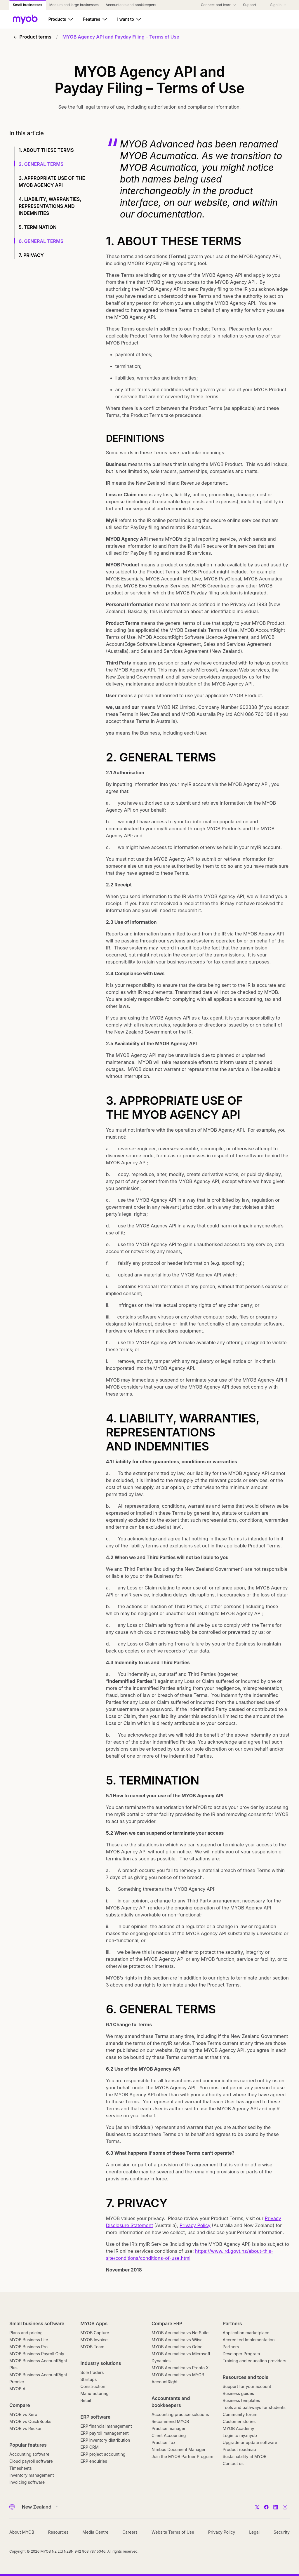 This screenshot has height=2576, width=299. What do you see at coordinates (31, 255) in the screenshot?
I see `7. PRIVACY` at bounding box center [31, 255].